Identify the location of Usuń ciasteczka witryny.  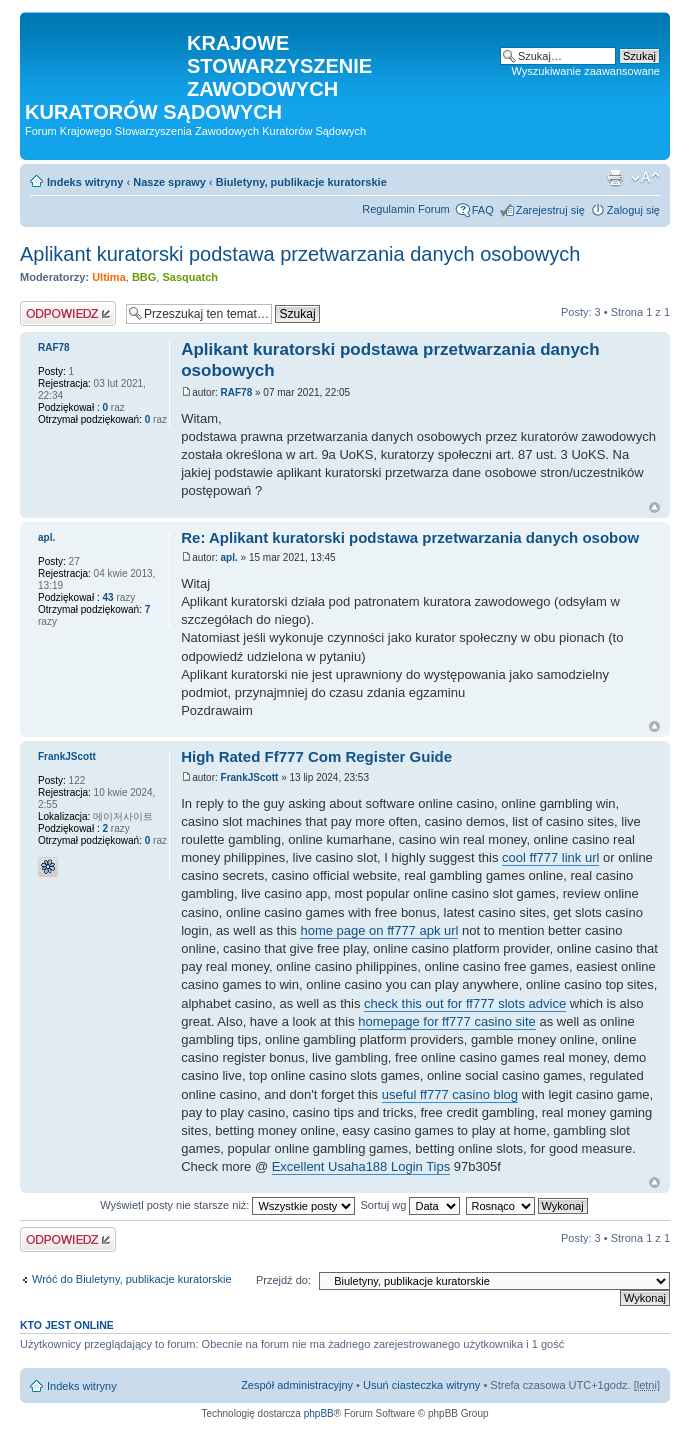
(421, 1385).